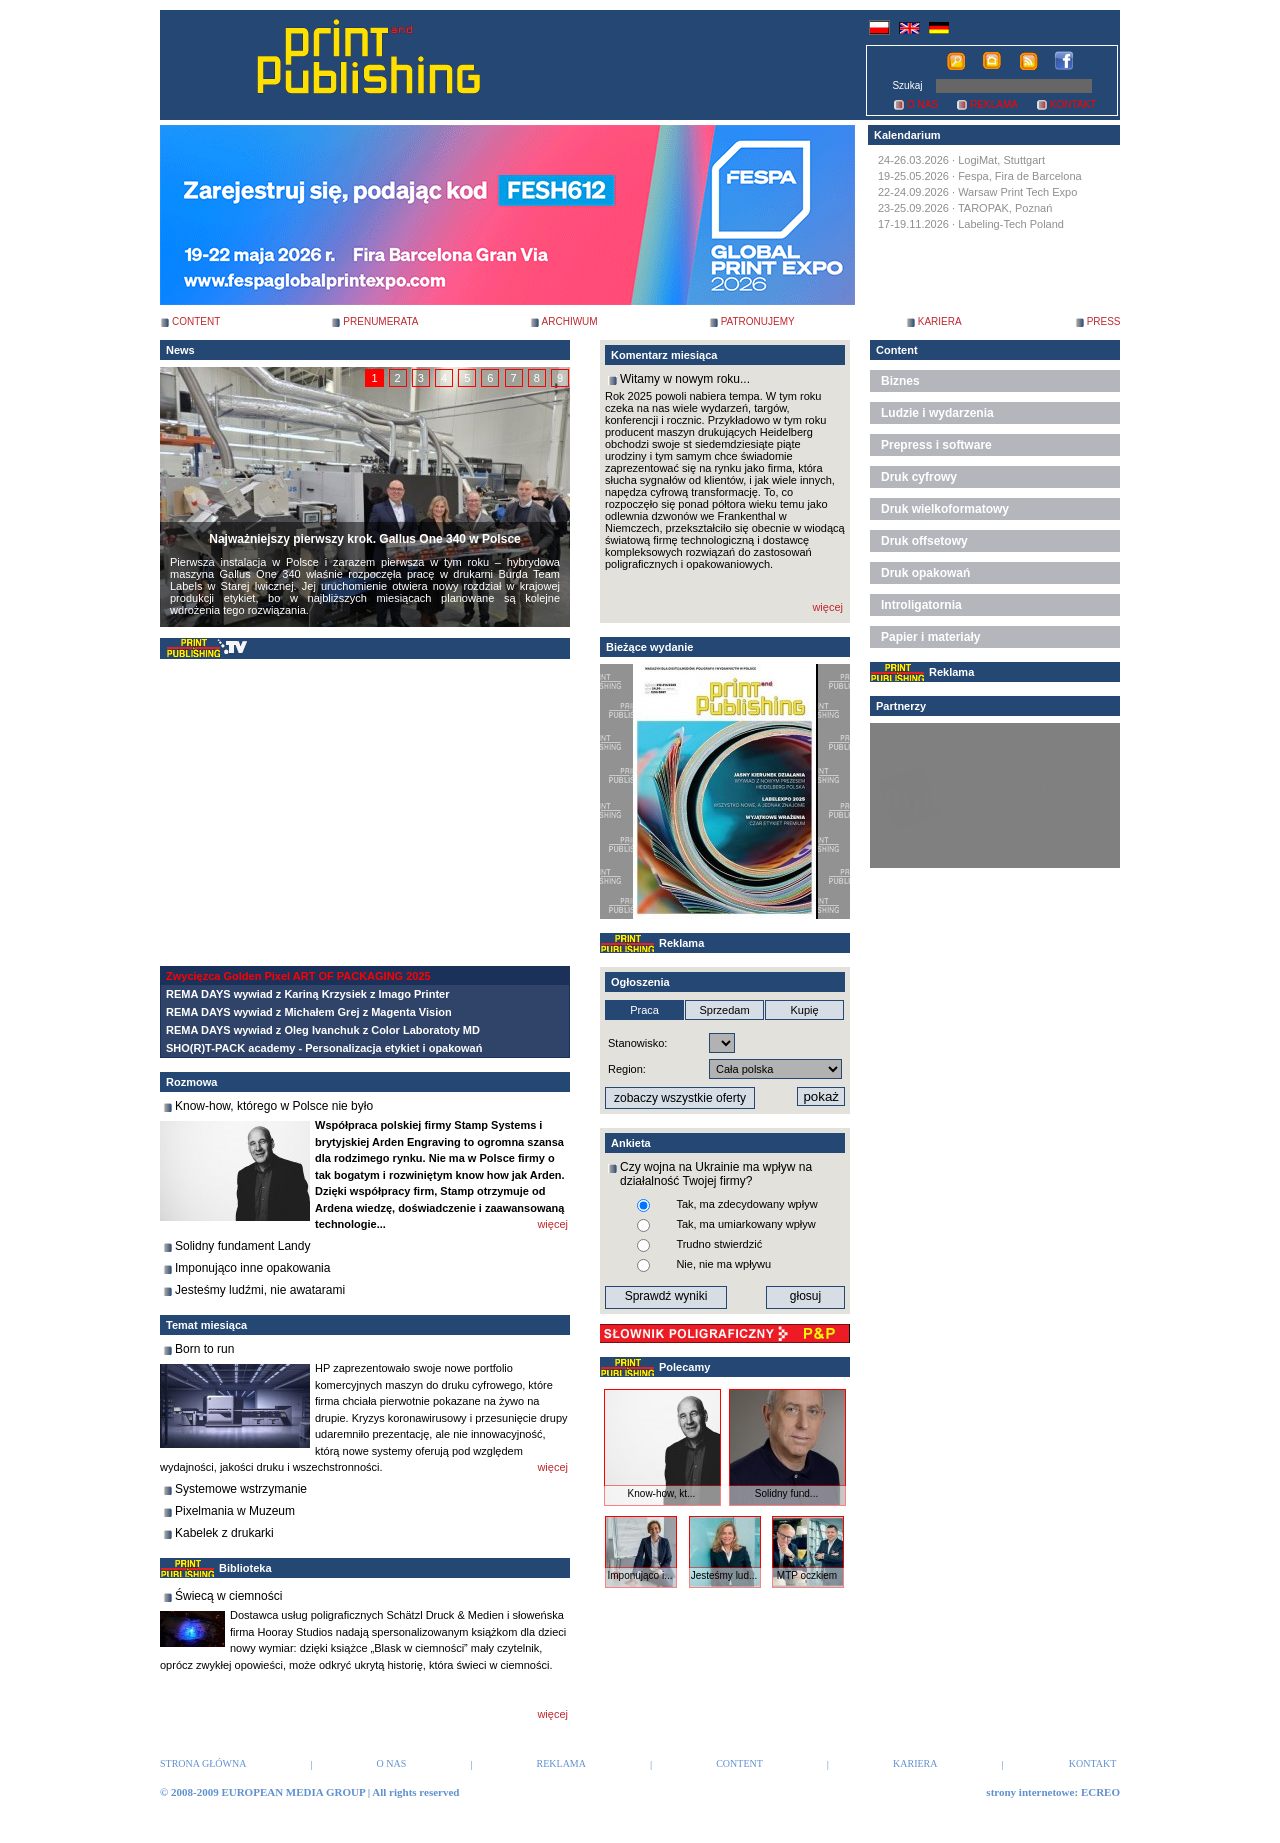 The image size is (1280, 1843). I want to click on Komentarz miesiąca, so click(664, 355).